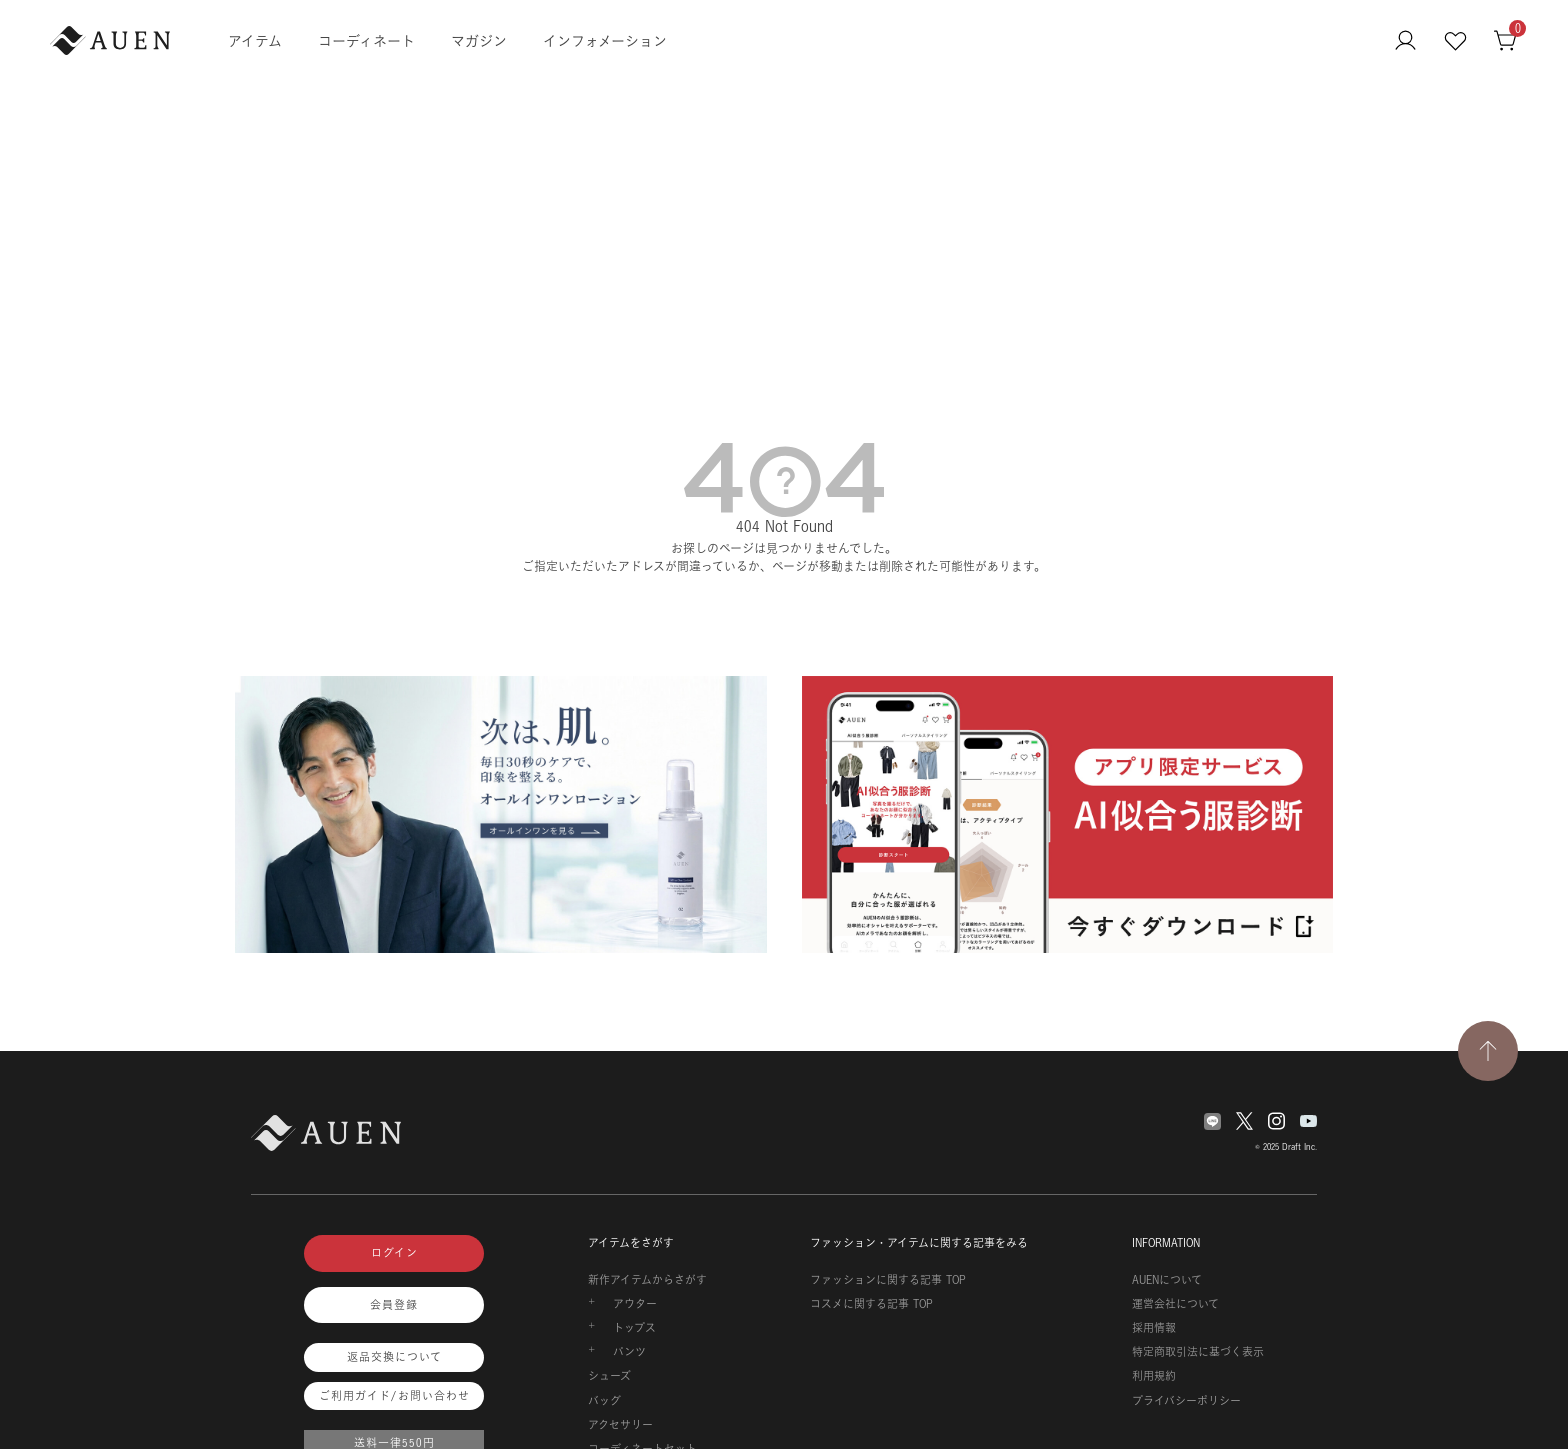 The width and height of the screenshot is (1568, 1449). I want to click on パンツ, so click(629, 1352).